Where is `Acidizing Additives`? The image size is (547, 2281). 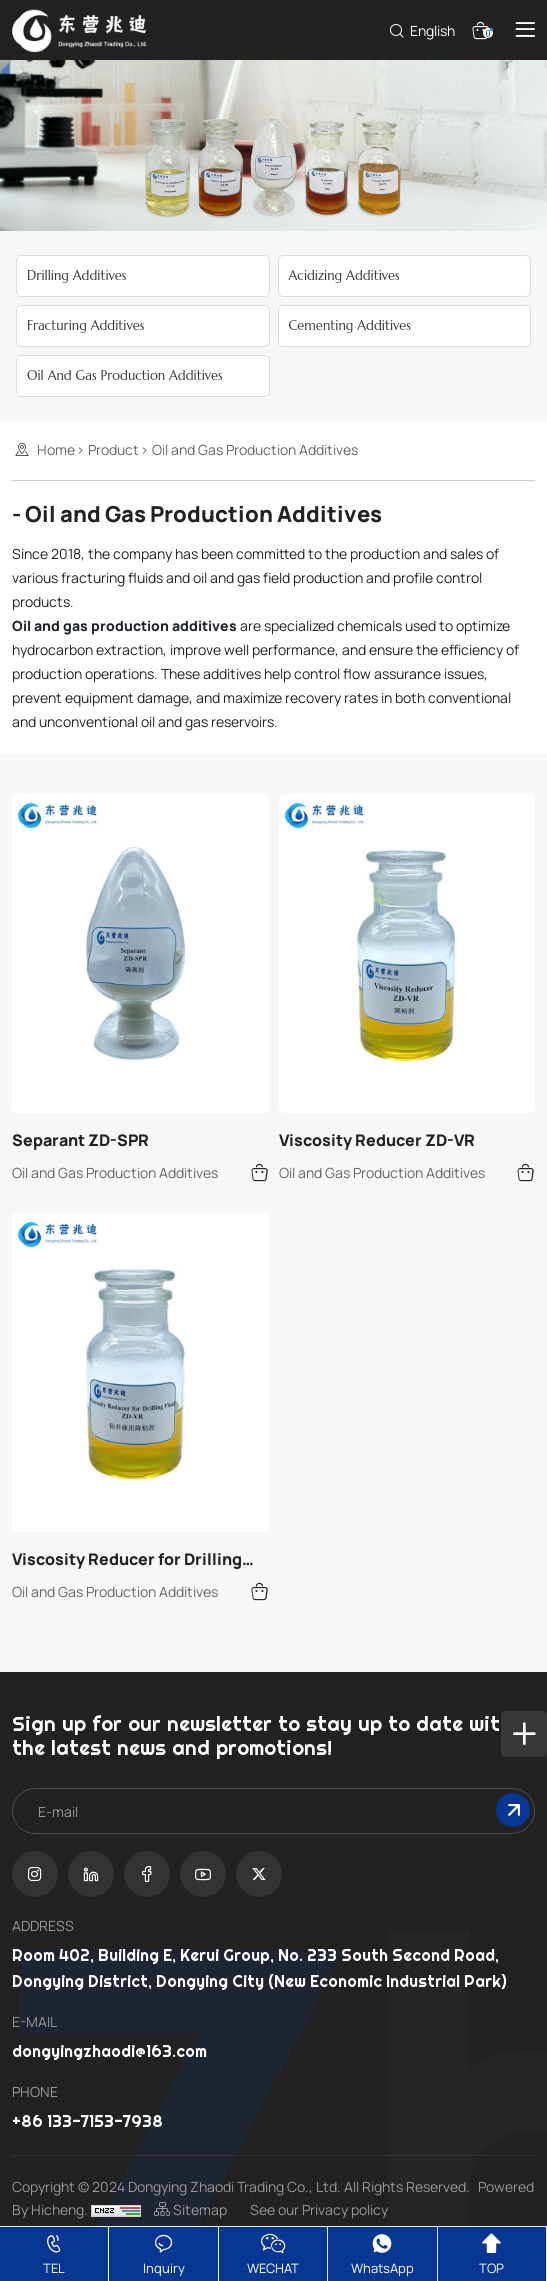 Acidizing Additives is located at coordinates (344, 275).